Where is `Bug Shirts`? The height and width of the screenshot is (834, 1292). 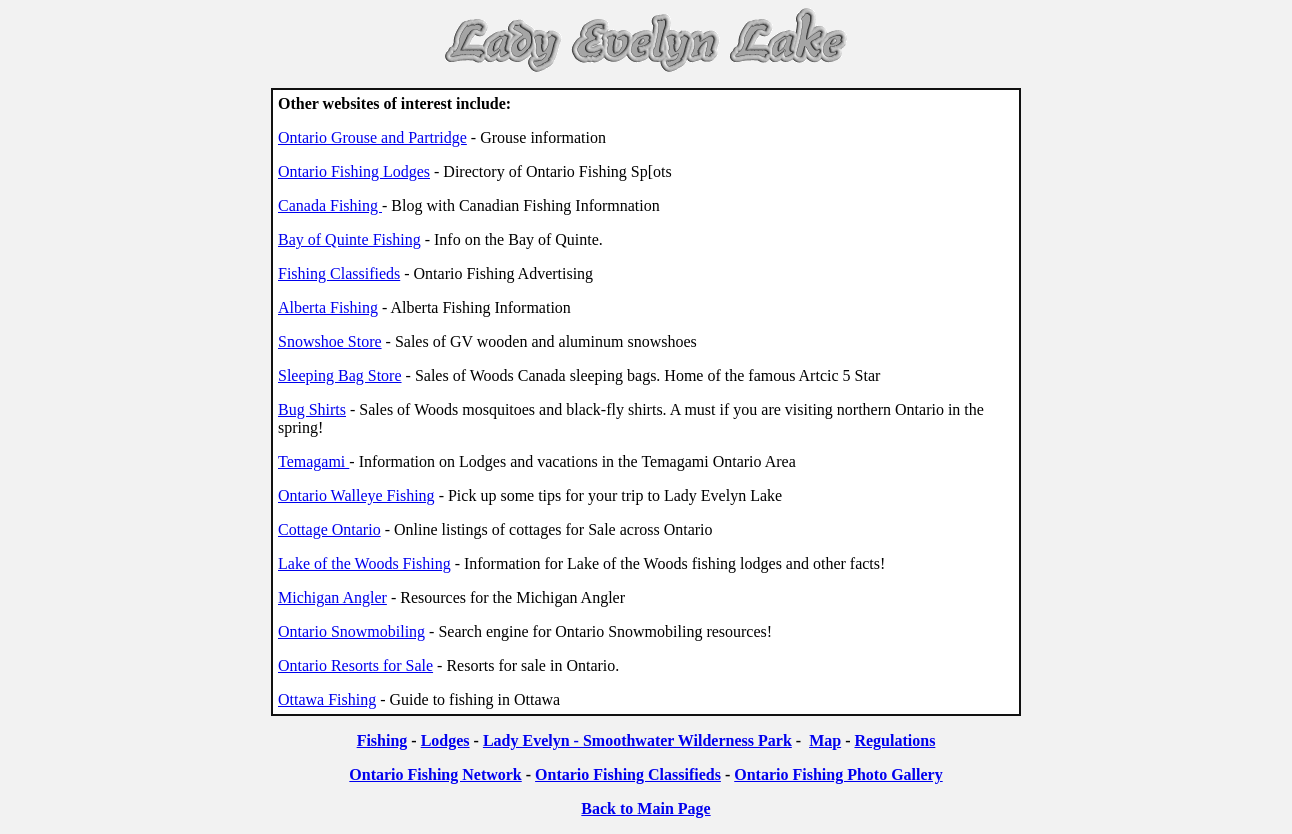 Bug Shirts is located at coordinates (312, 409).